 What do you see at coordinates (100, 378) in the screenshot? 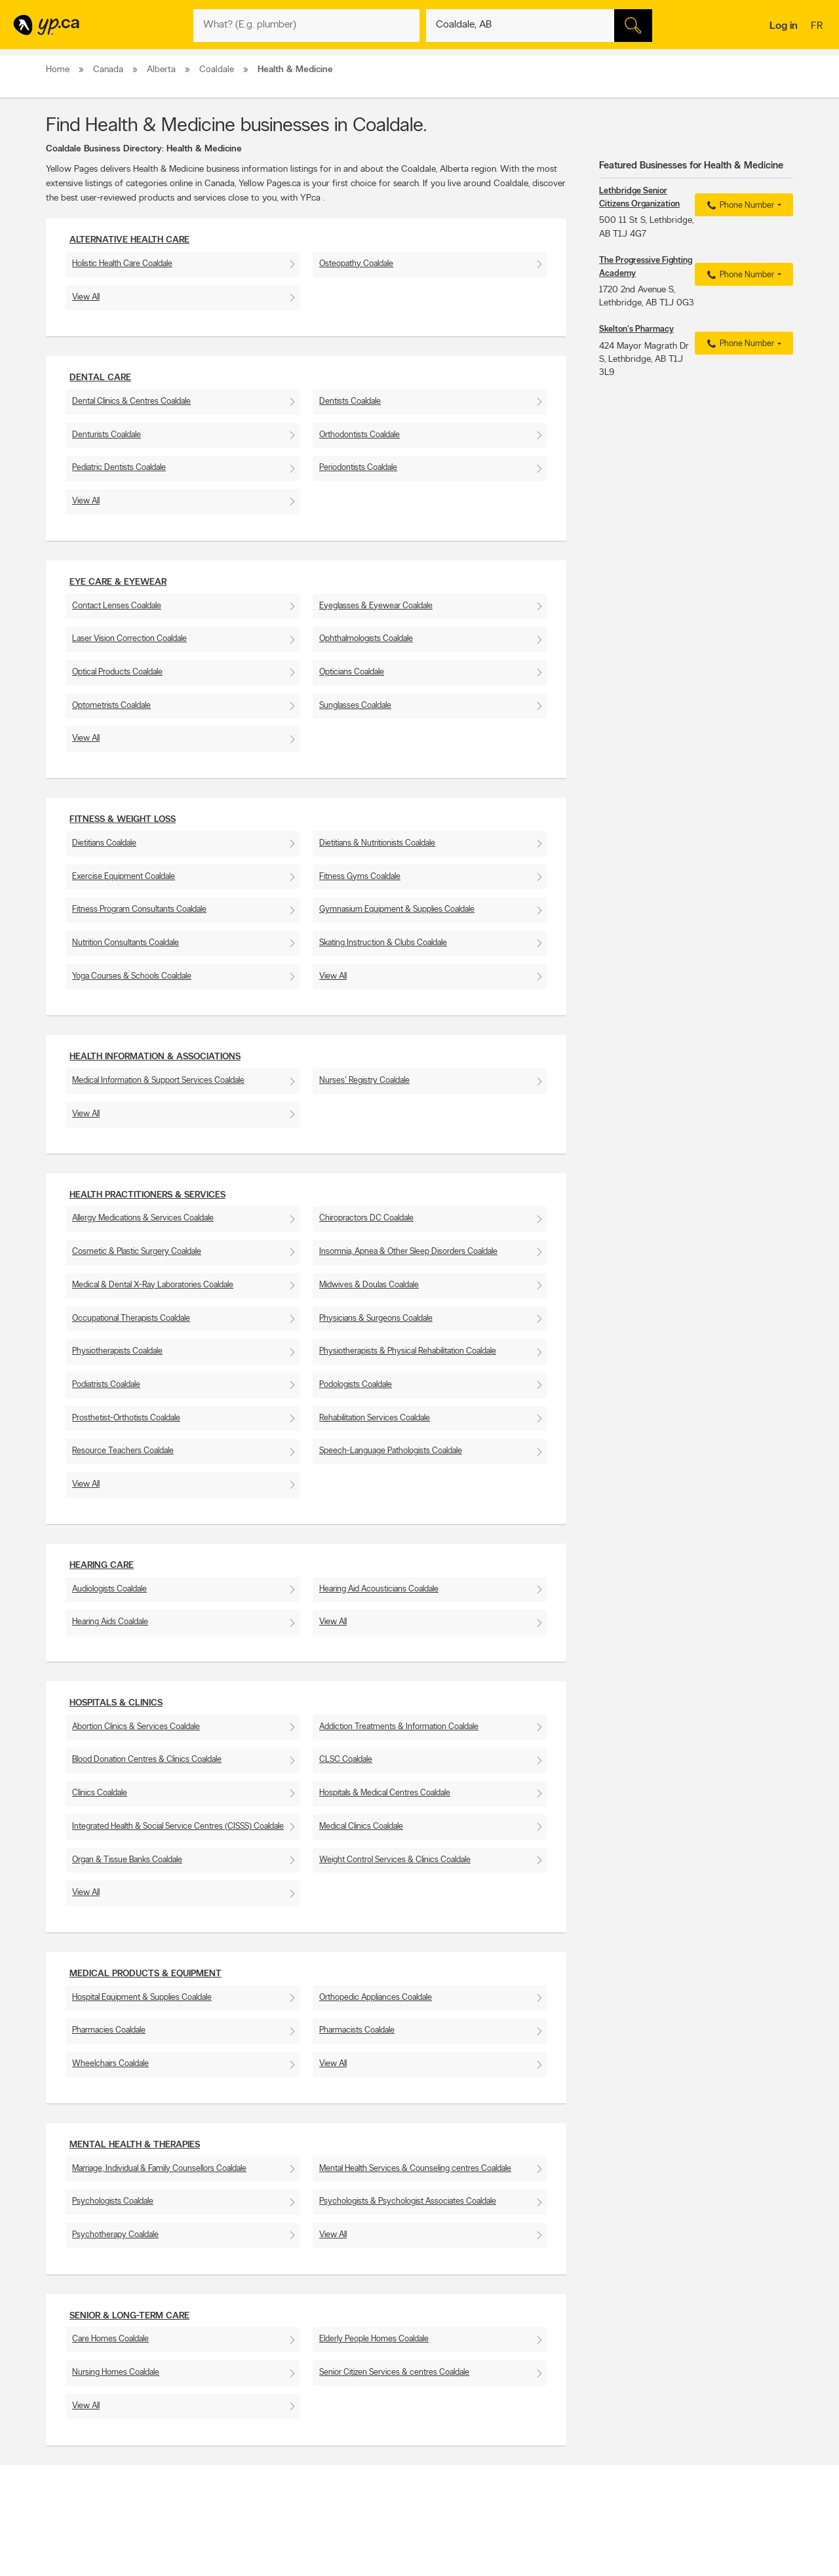
I see `Dental Care` at bounding box center [100, 378].